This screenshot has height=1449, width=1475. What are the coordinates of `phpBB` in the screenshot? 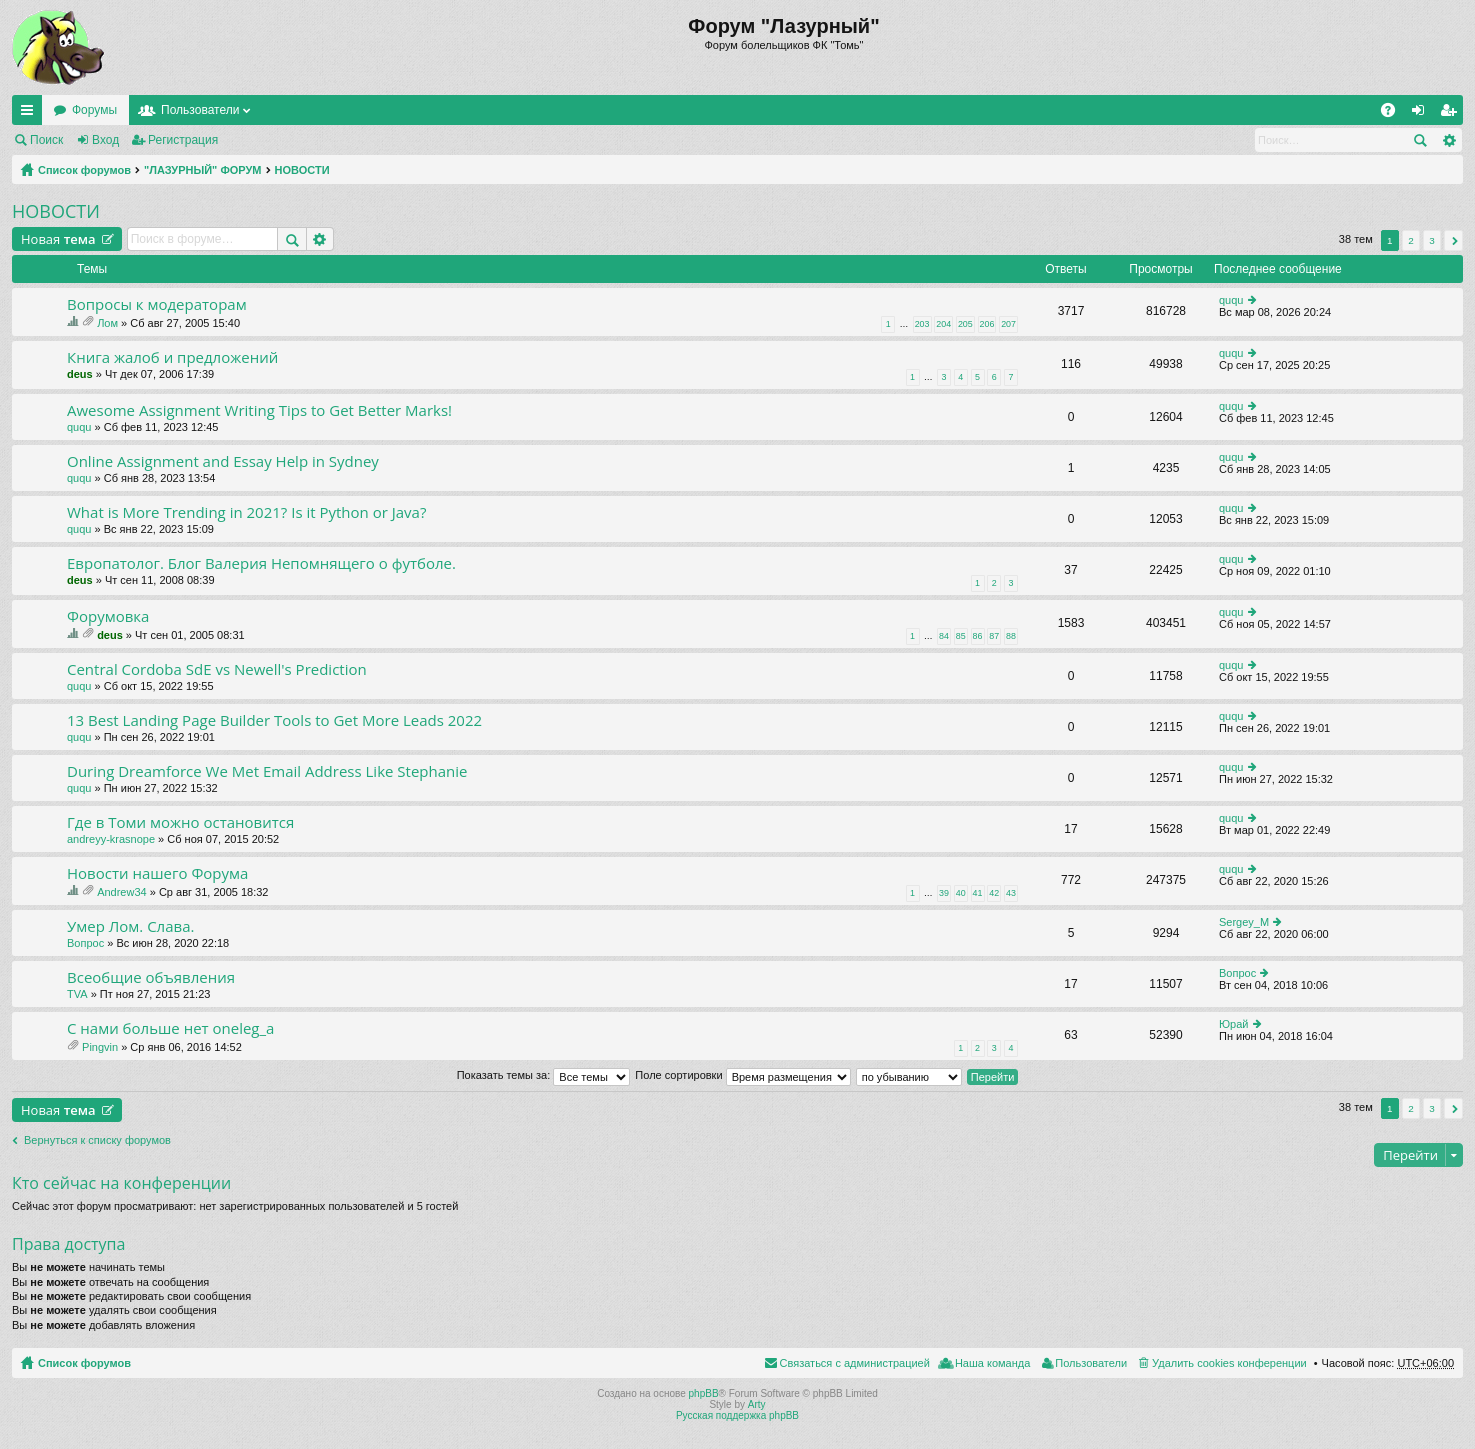 It's located at (704, 1393).